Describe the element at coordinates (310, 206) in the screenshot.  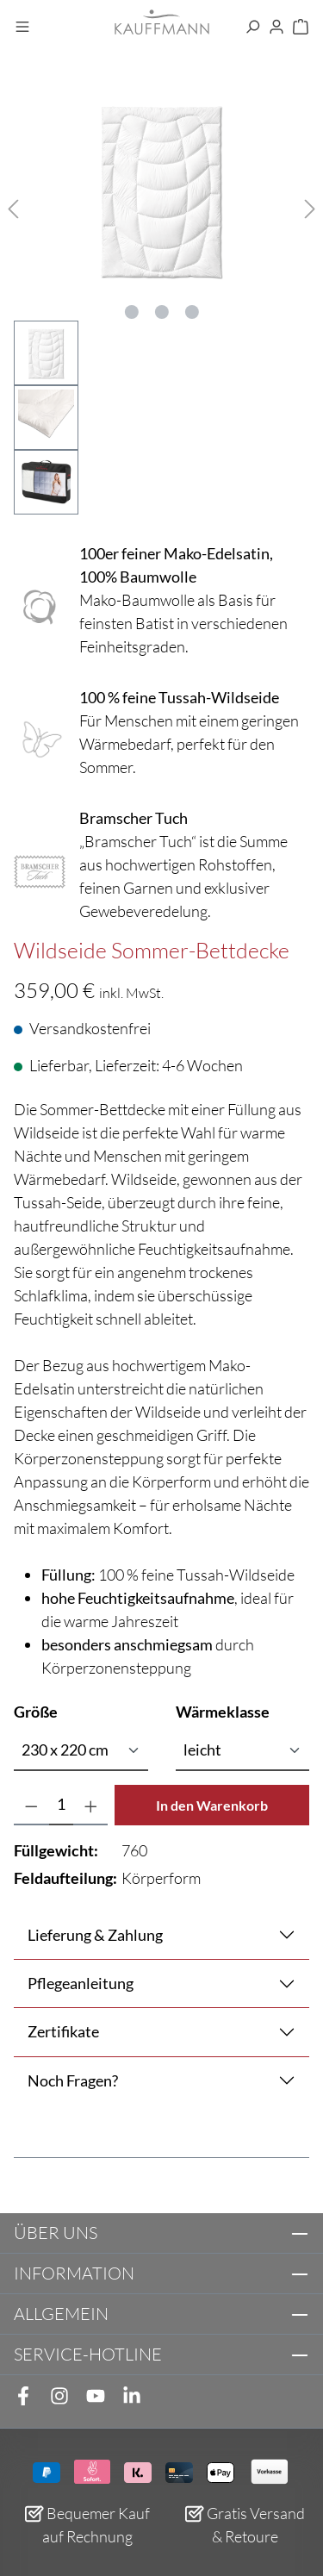
I see `[Nächstes]` at that location.